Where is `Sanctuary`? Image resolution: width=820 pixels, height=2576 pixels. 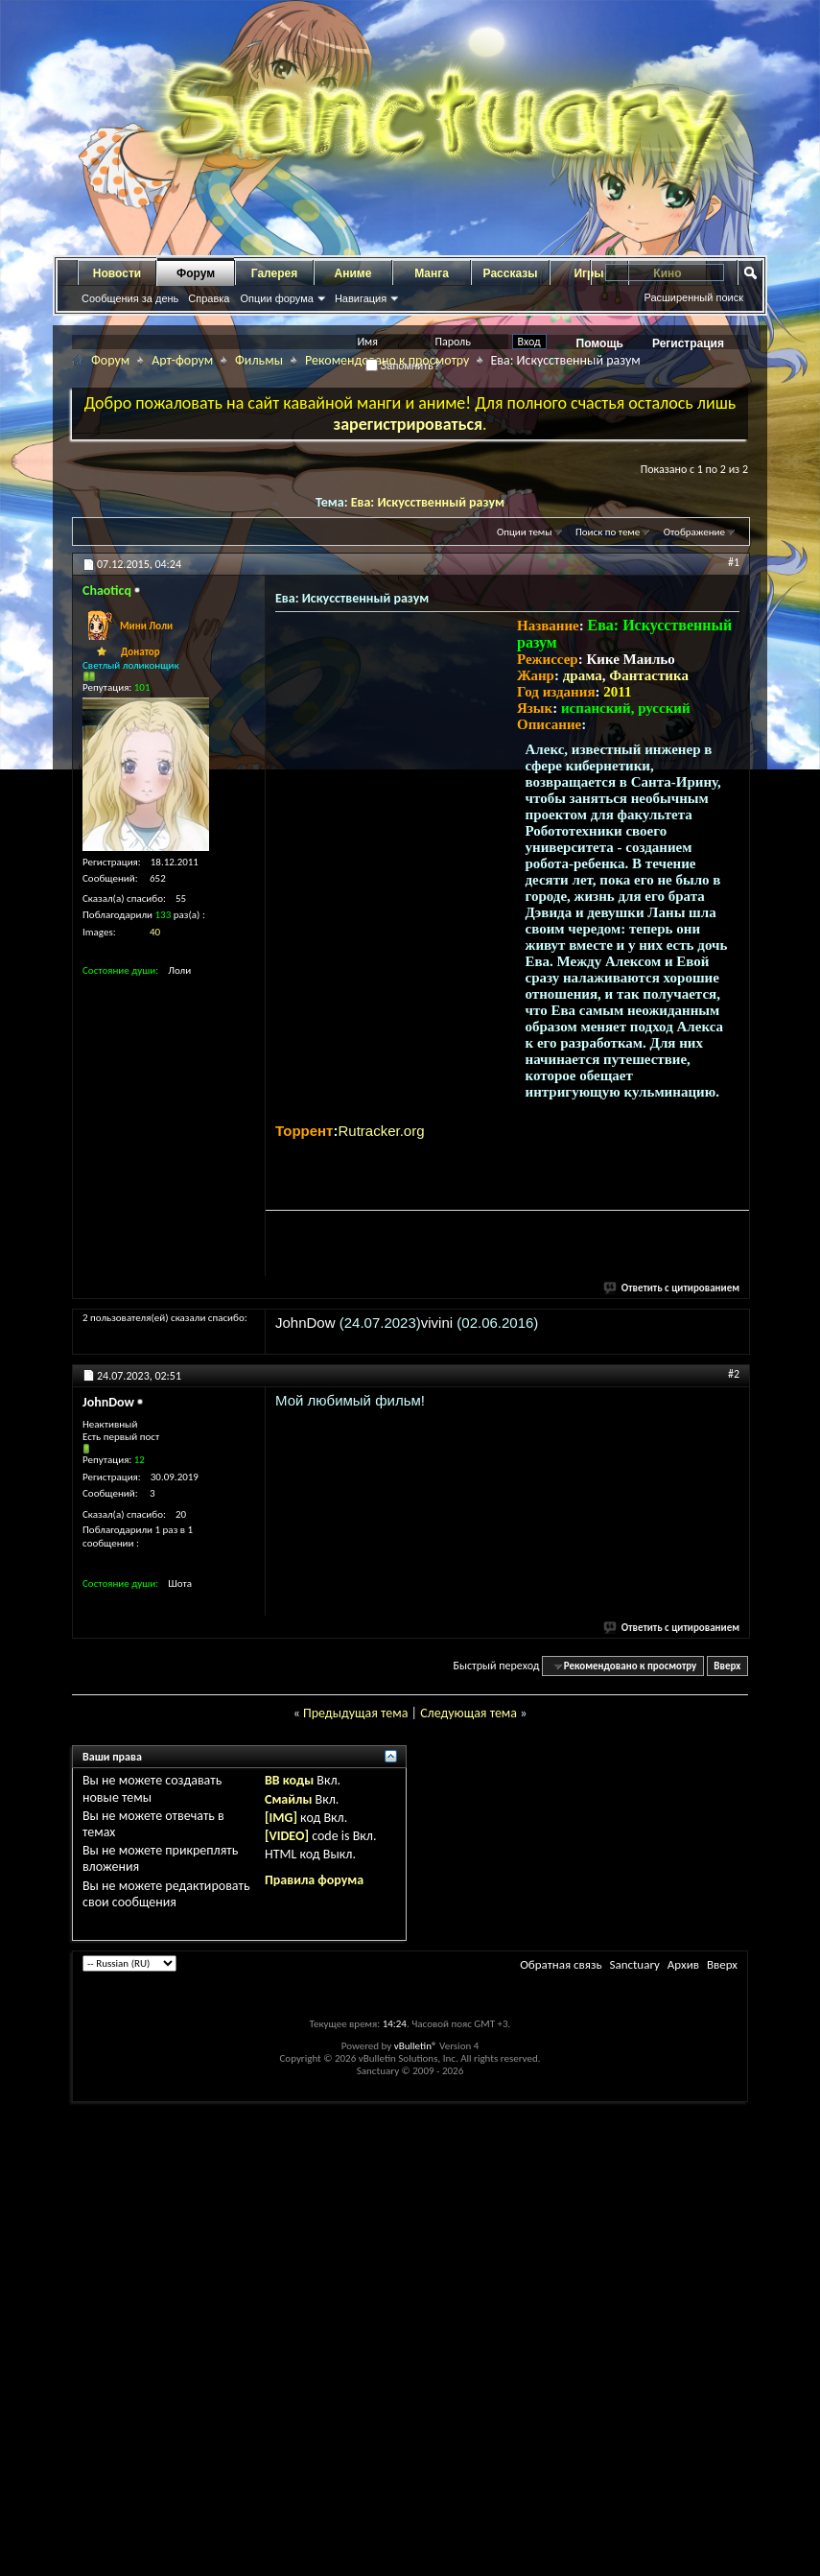
Sanctuary is located at coordinates (634, 1964).